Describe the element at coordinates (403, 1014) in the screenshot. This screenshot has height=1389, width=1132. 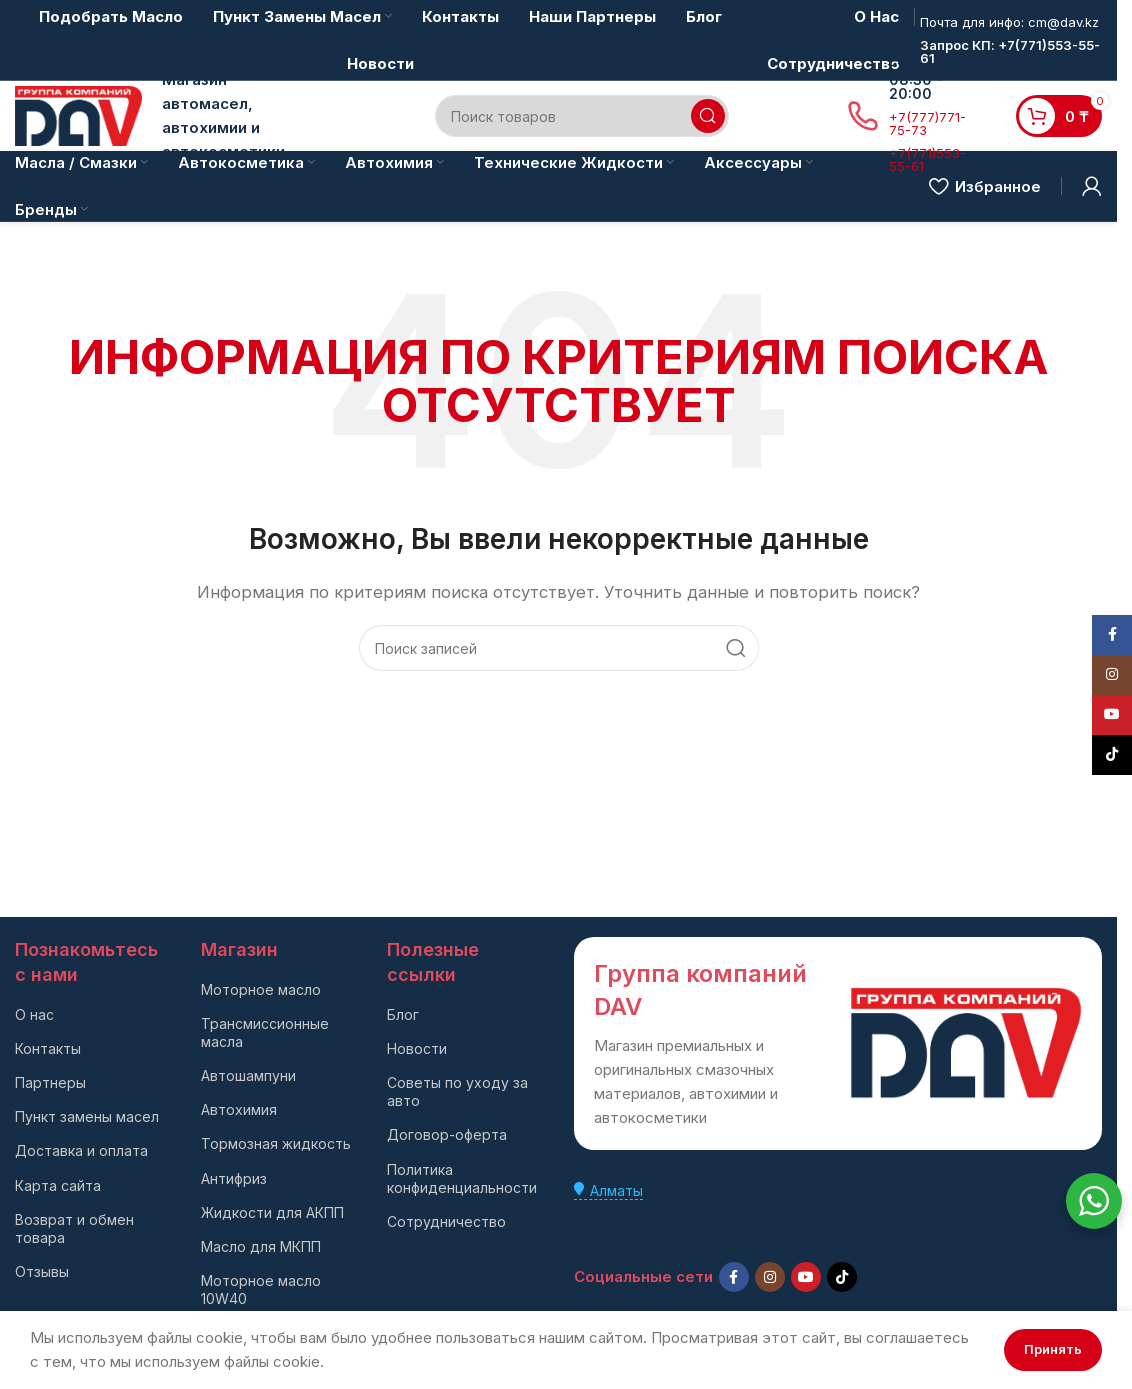
I see `Блог` at that location.